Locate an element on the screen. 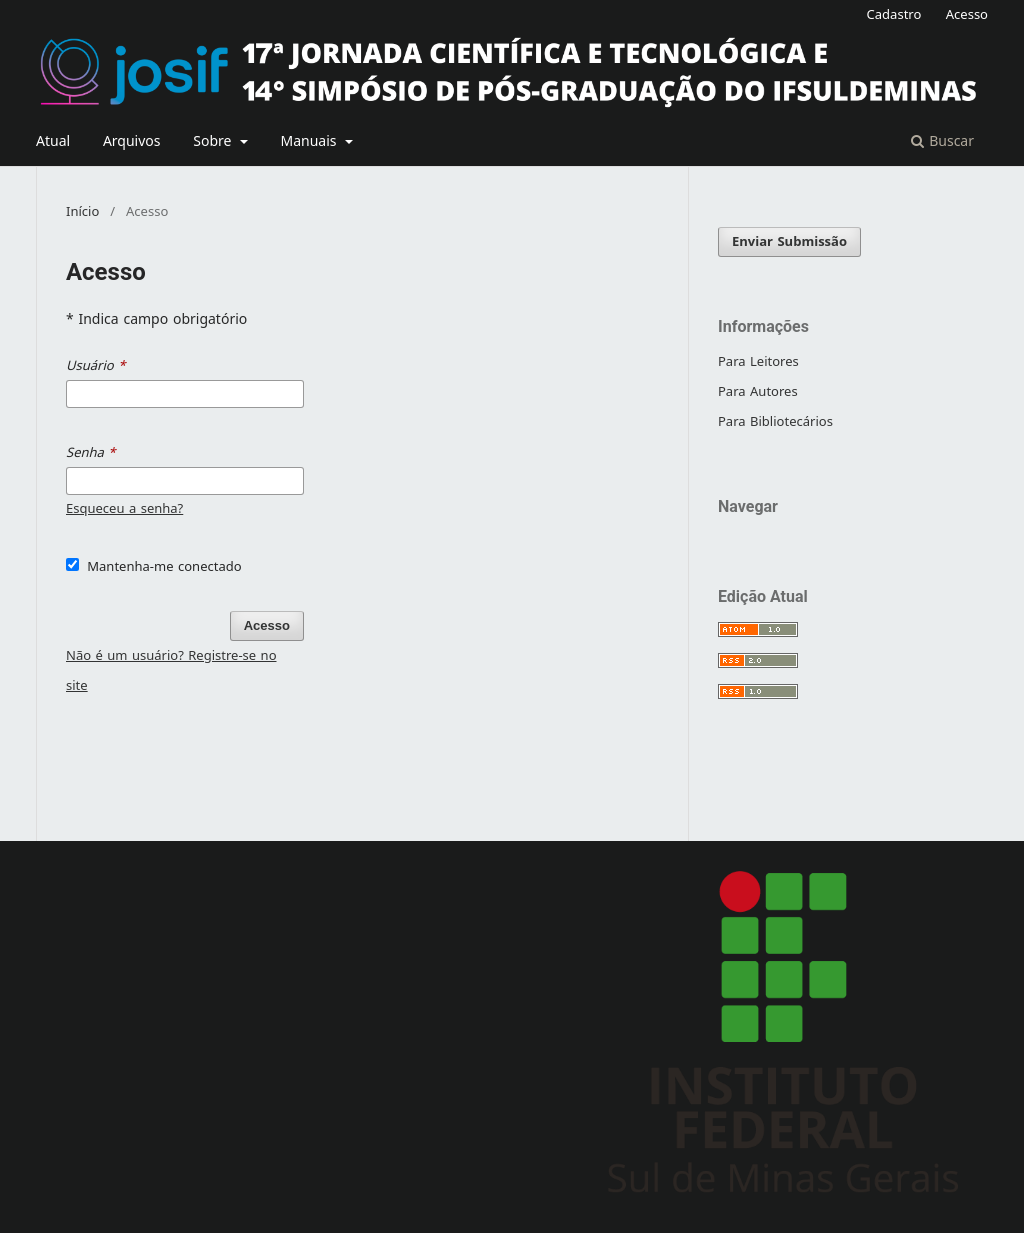 The image size is (1024, 1233). Para Bibliotecários is located at coordinates (775, 421).